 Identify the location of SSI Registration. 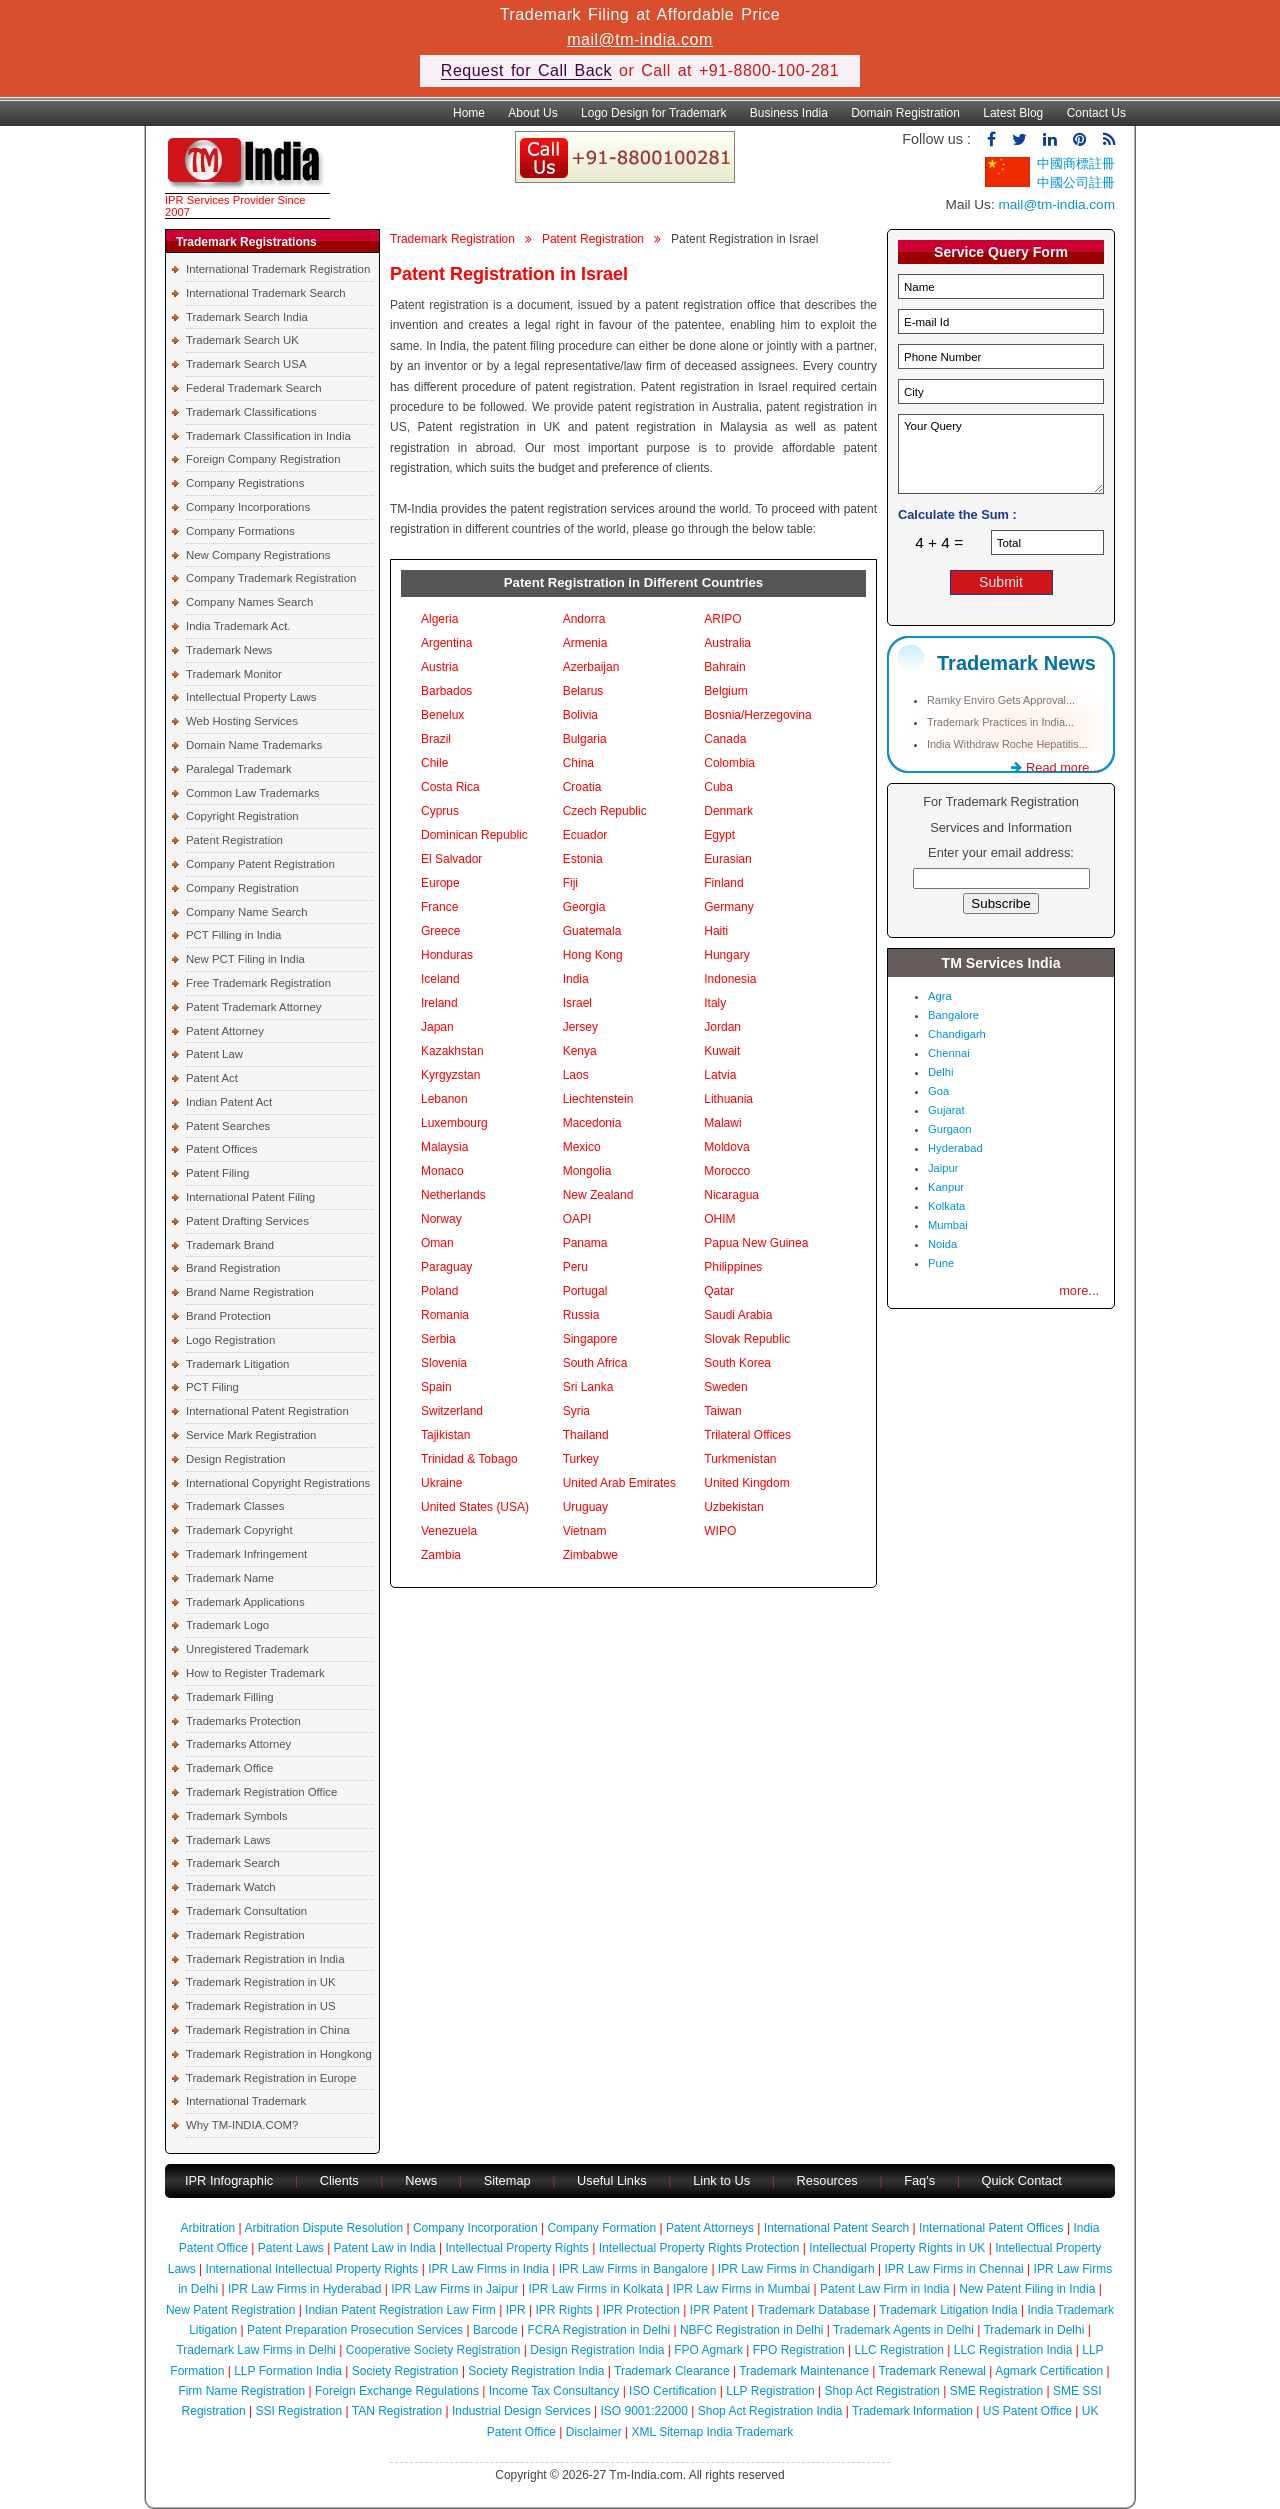
(298, 2411).